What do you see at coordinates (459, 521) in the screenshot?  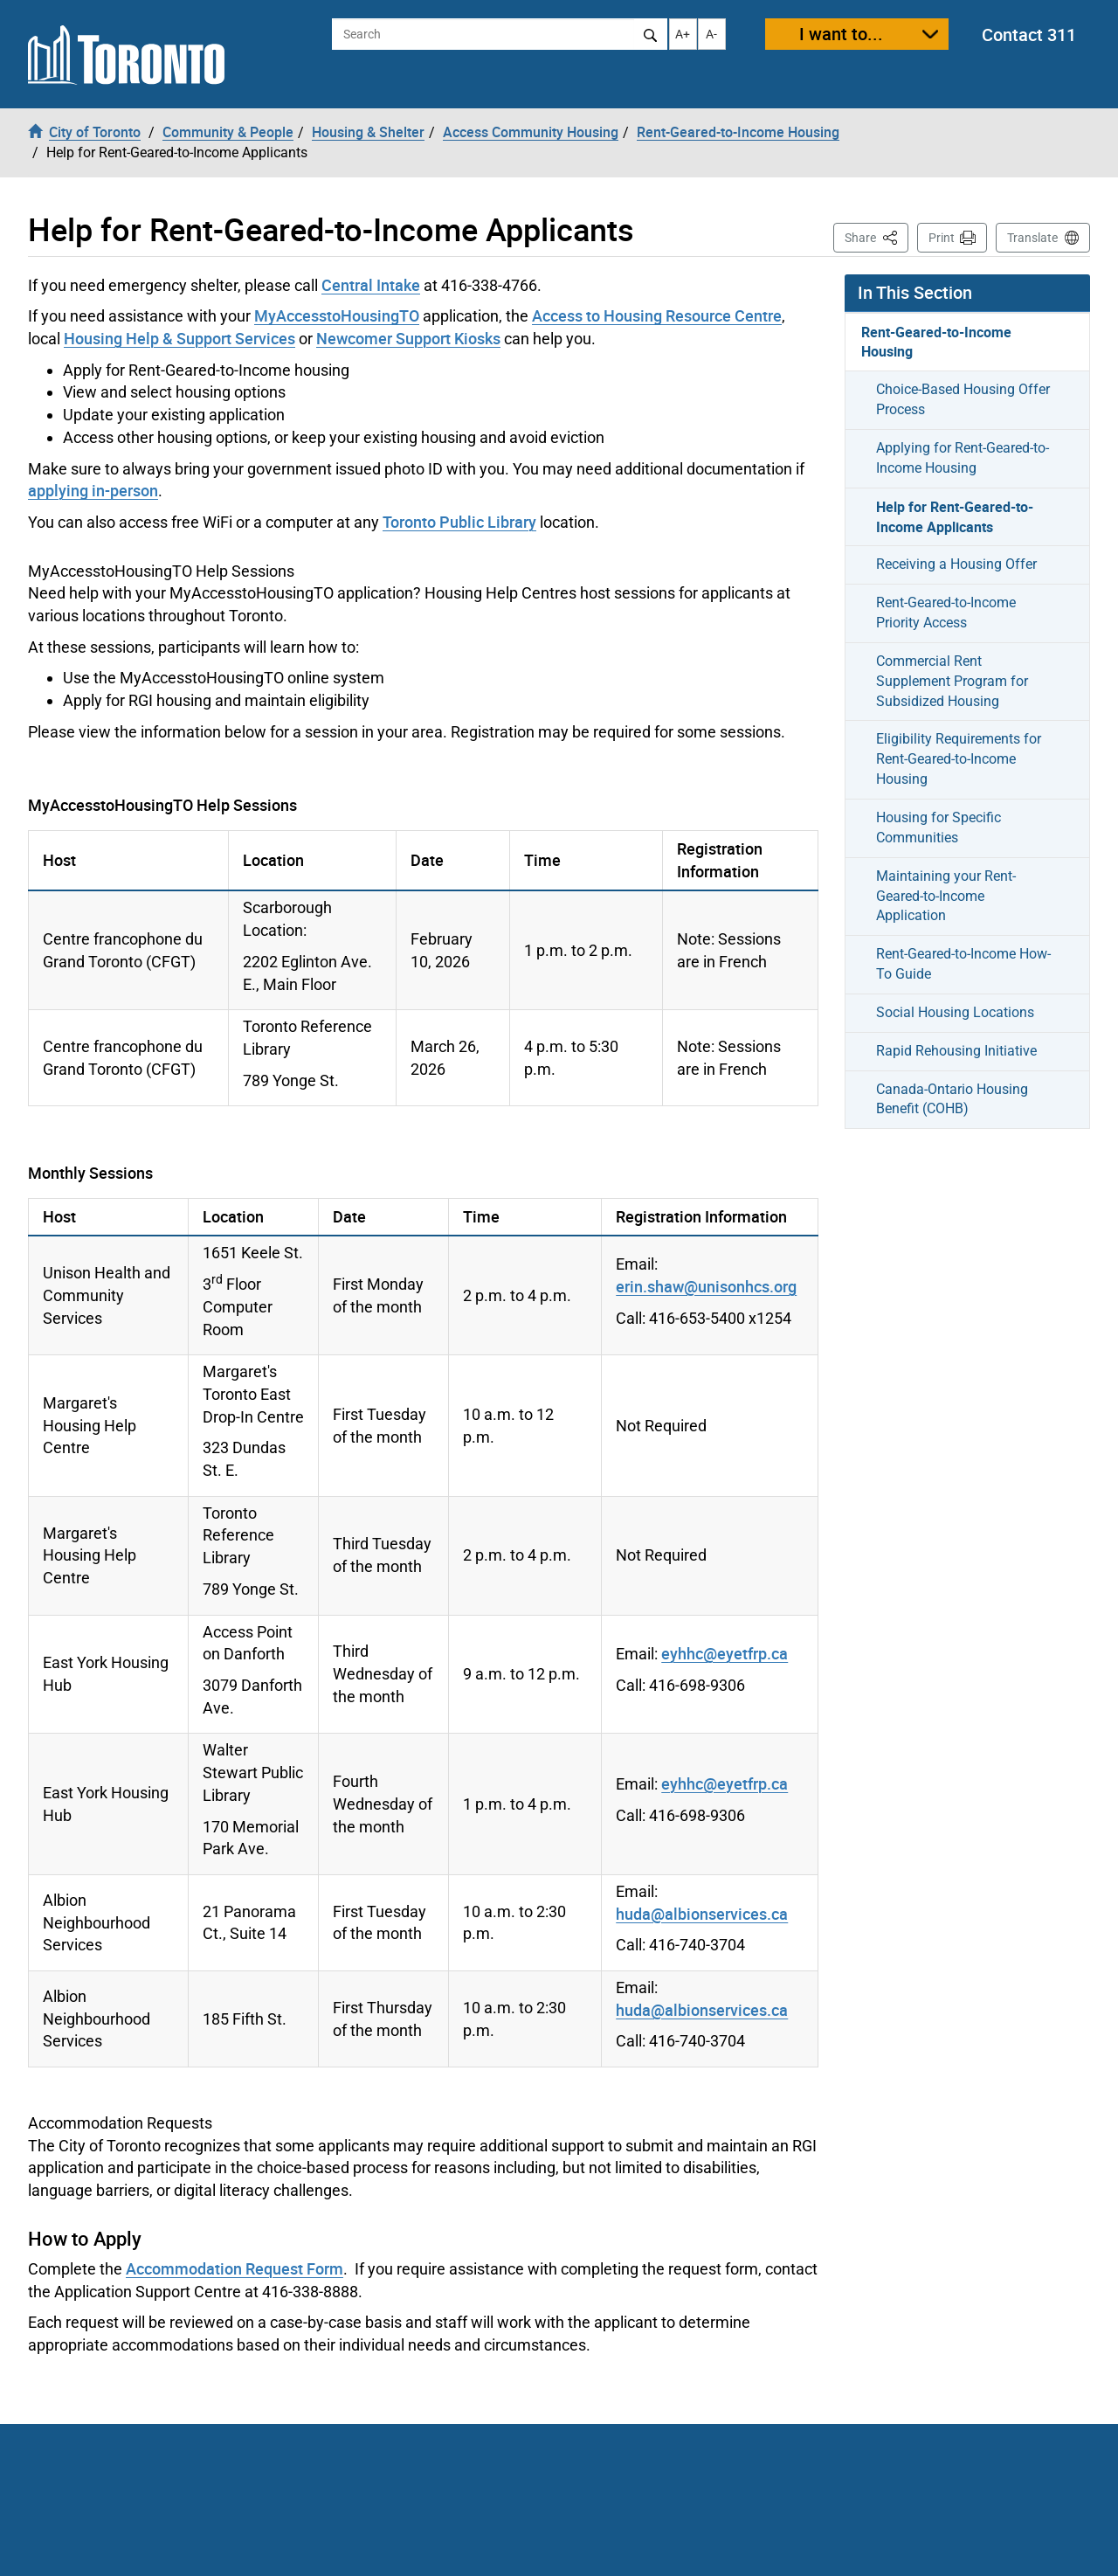 I see `Toronto Public Library` at bounding box center [459, 521].